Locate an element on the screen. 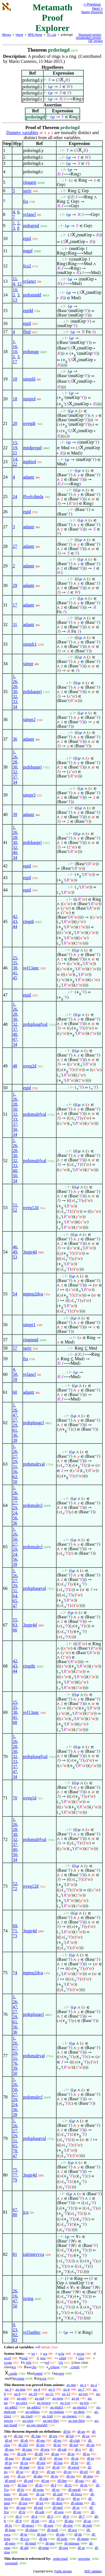 This screenshot has width=105, height=2576. df-nfc is located at coordinates (40, 2445).